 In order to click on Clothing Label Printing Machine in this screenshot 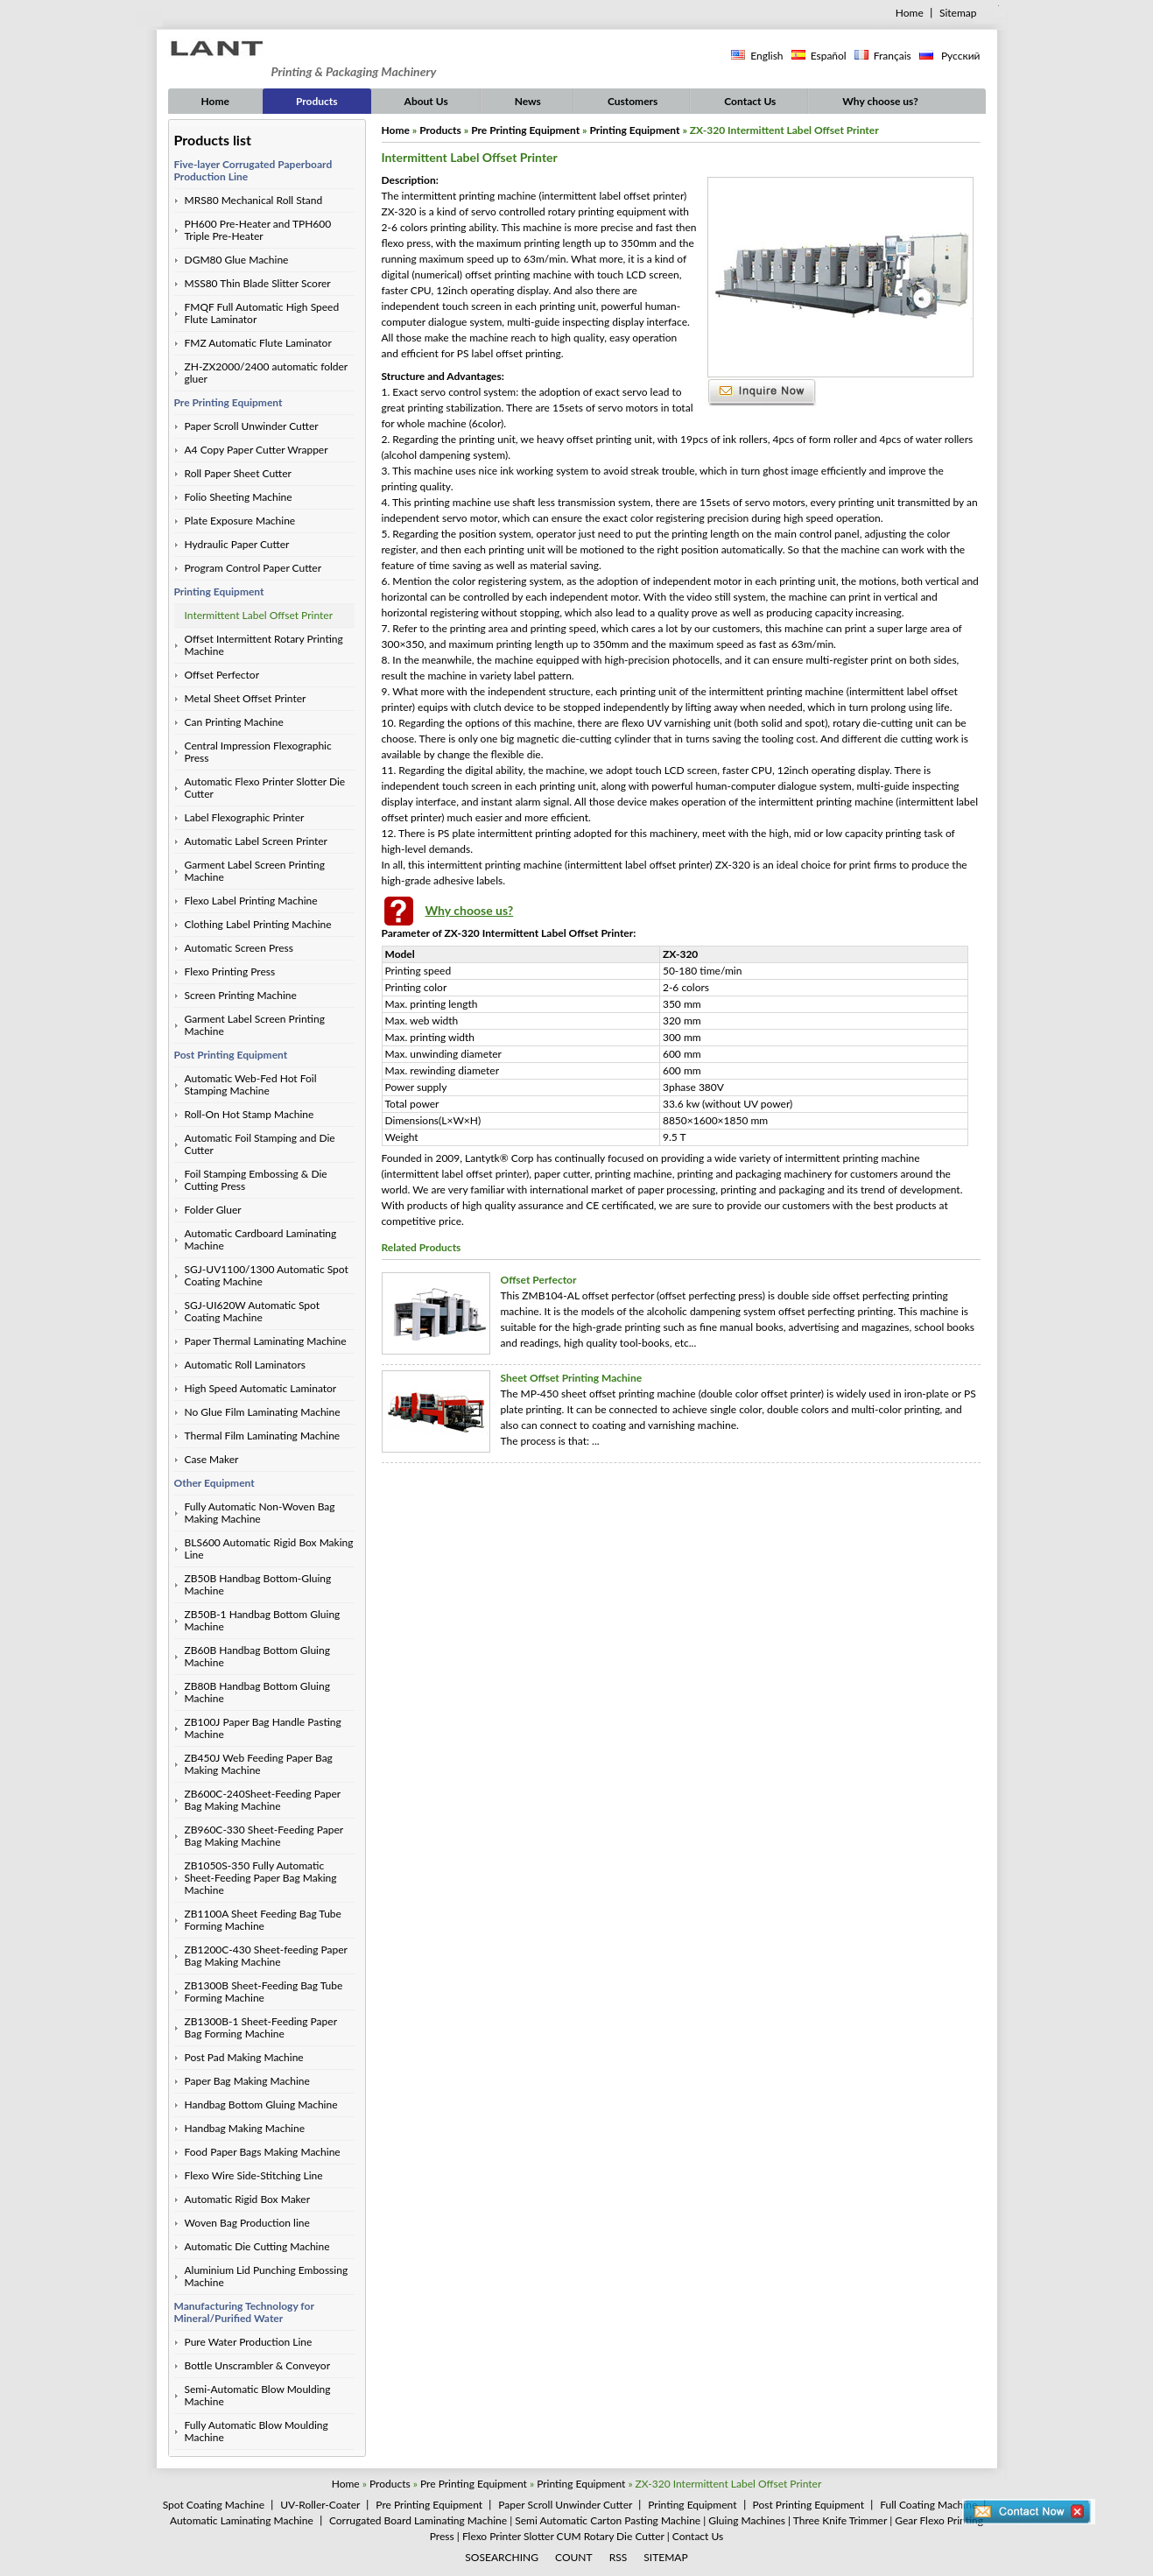, I will do `click(258, 924)`.